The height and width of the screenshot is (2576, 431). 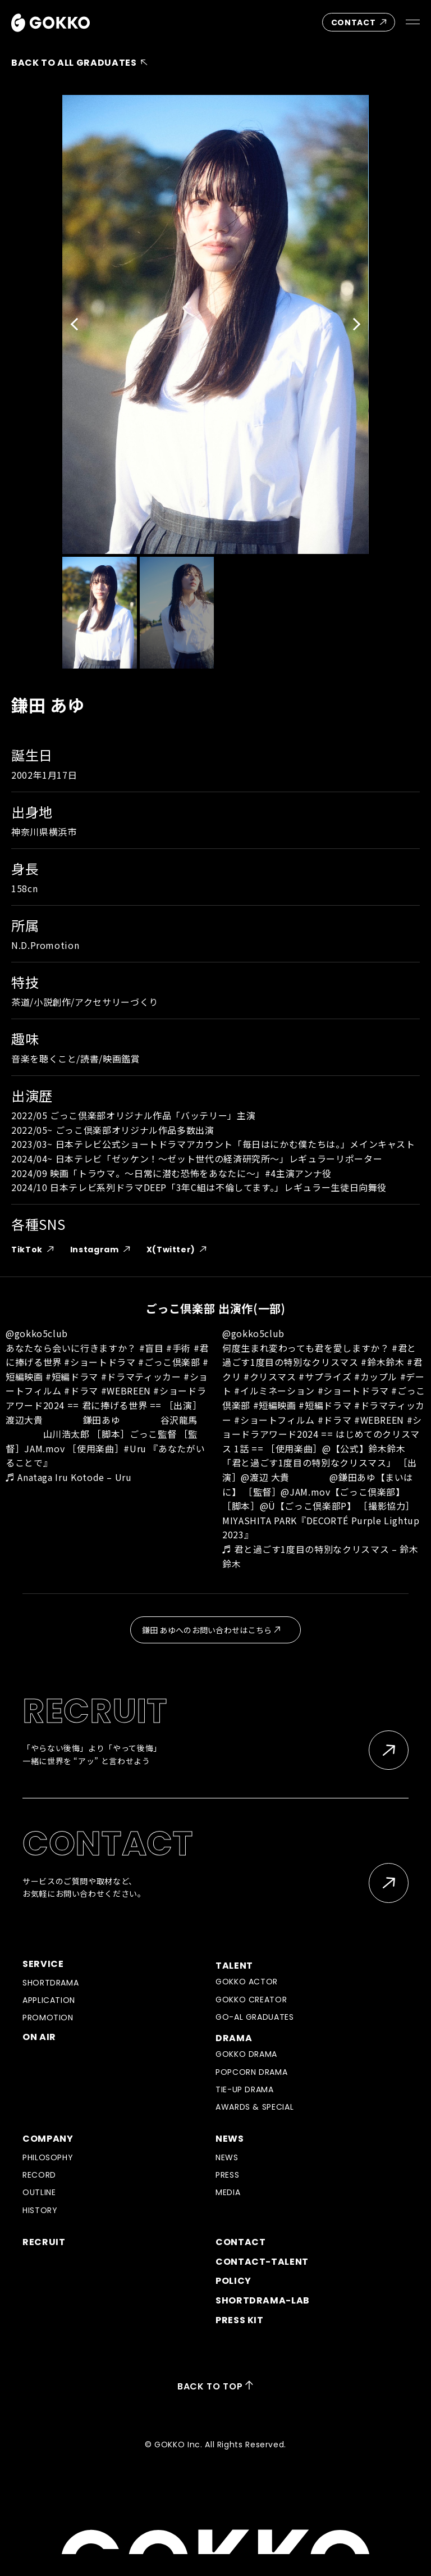 I want to click on Instagram, so click(x=103, y=1249).